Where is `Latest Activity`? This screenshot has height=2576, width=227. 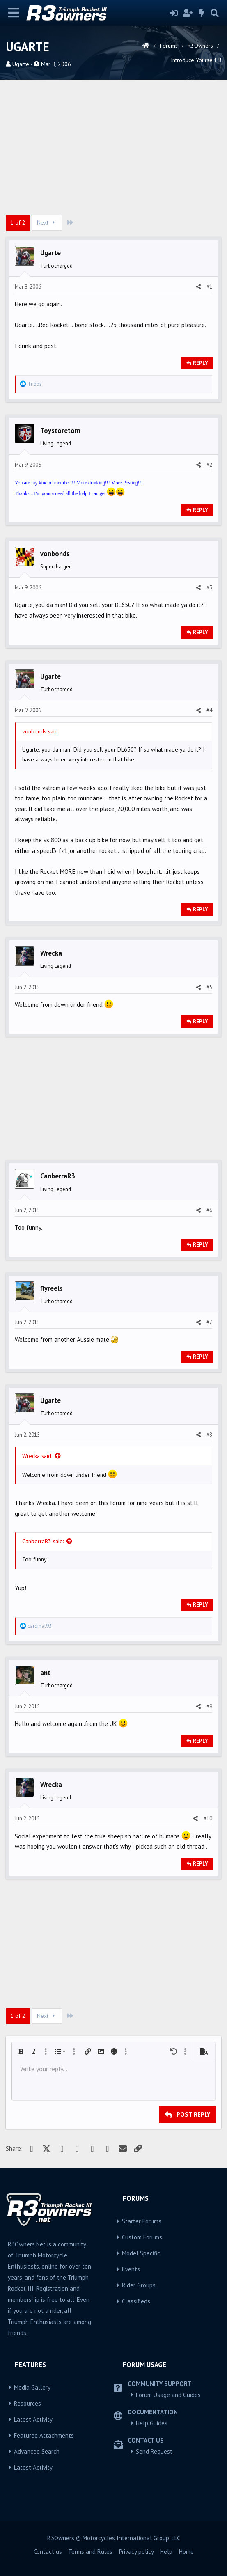
Latest Activity is located at coordinates (33, 2419).